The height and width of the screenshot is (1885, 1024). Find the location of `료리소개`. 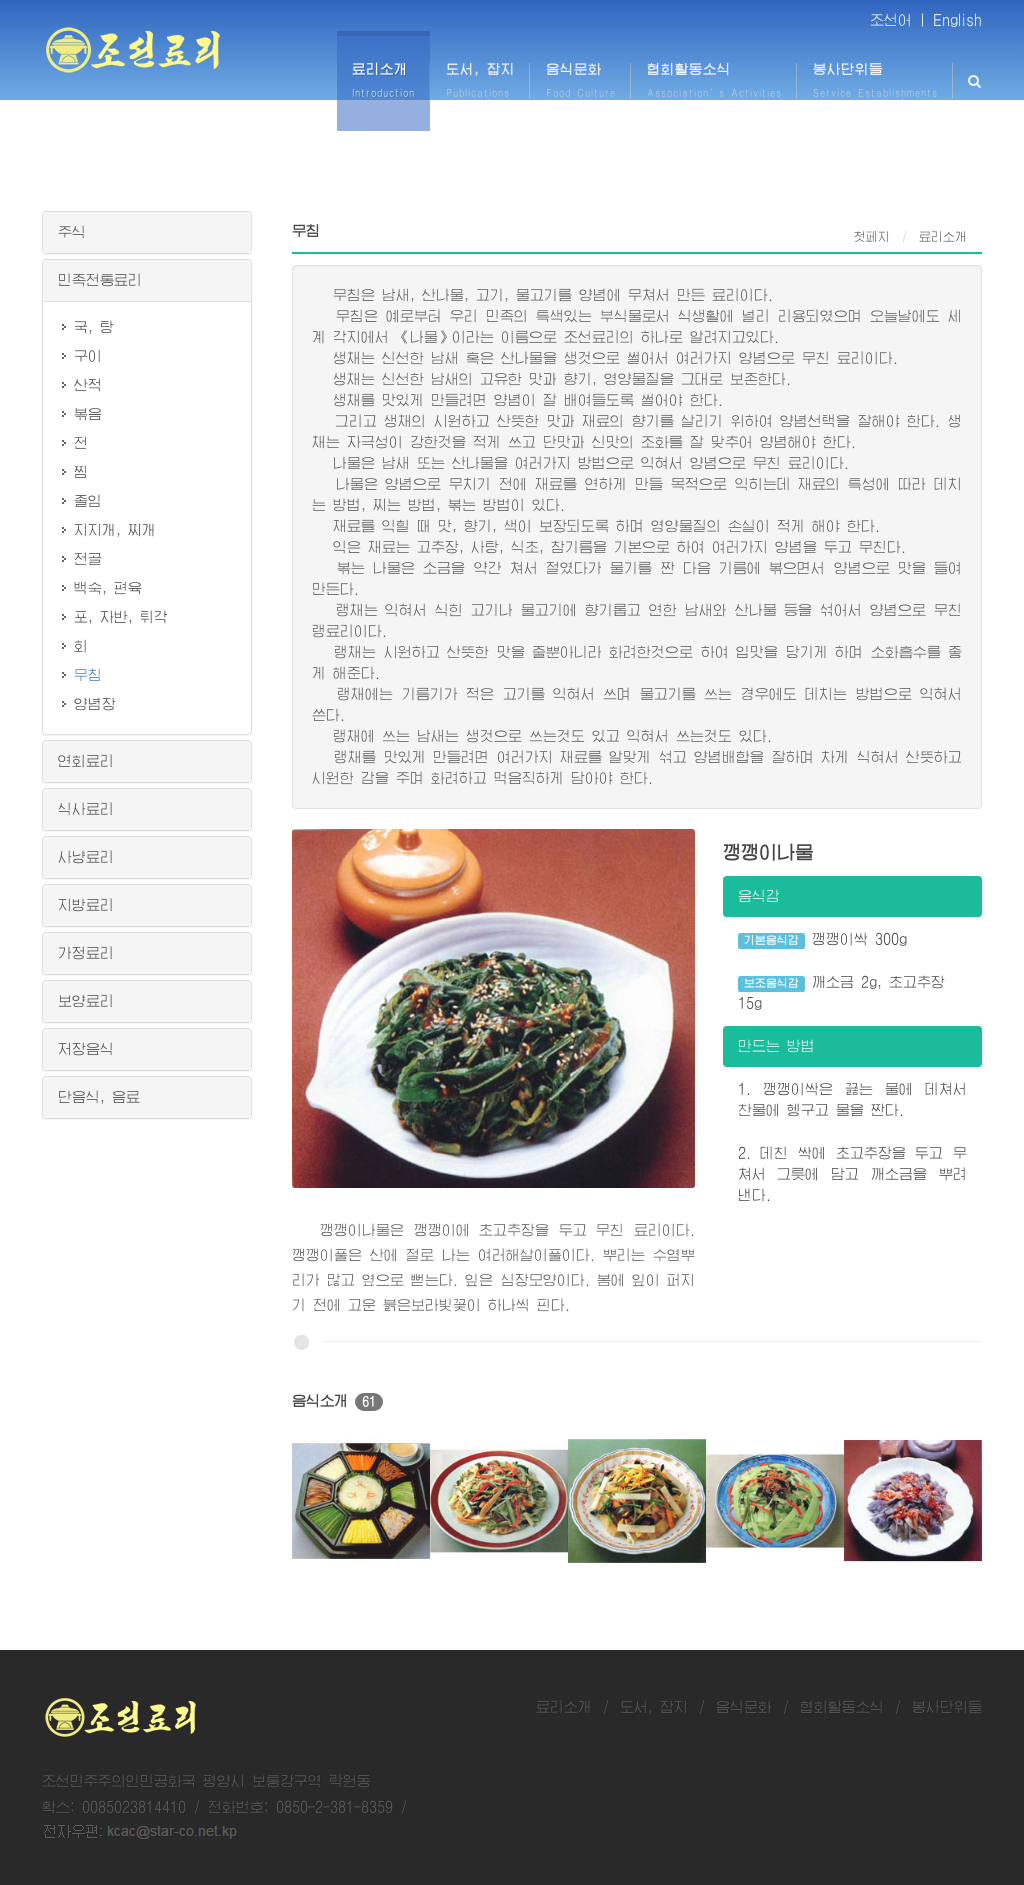

료리소개 is located at coordinates (564, 1707).